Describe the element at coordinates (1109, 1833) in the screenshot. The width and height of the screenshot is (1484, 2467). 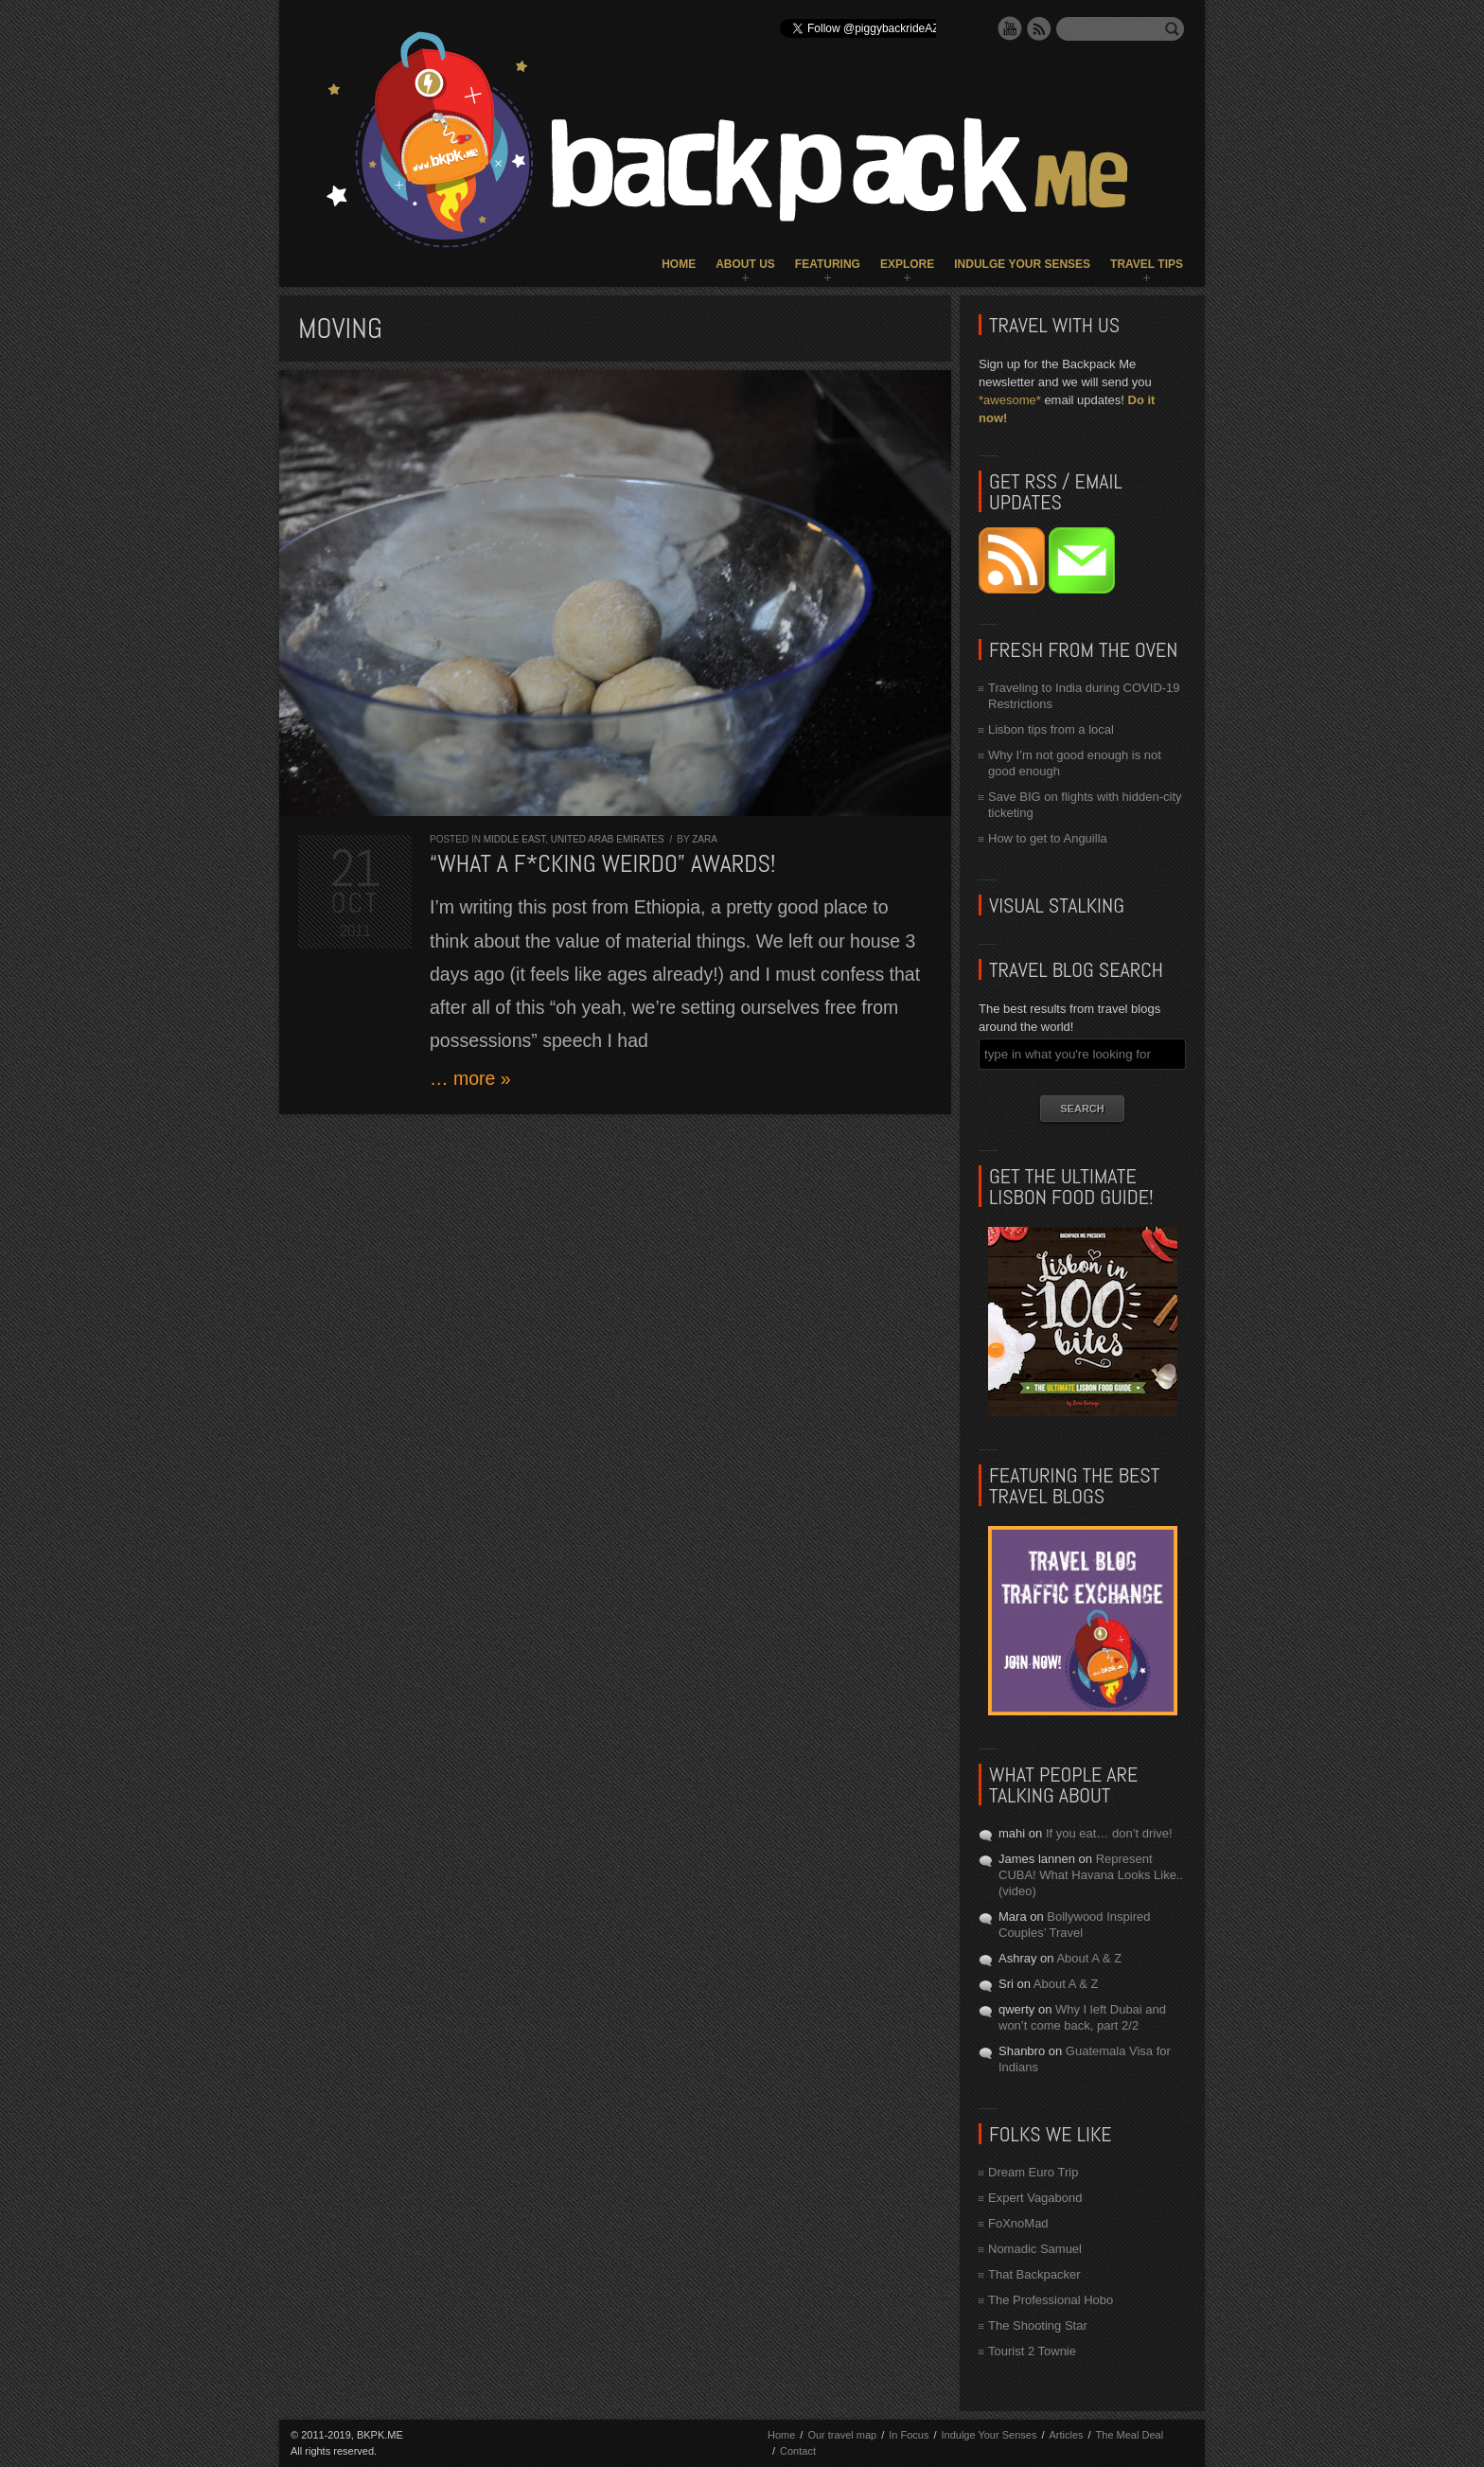
I see `If you eat… don’t drive!` at that location.